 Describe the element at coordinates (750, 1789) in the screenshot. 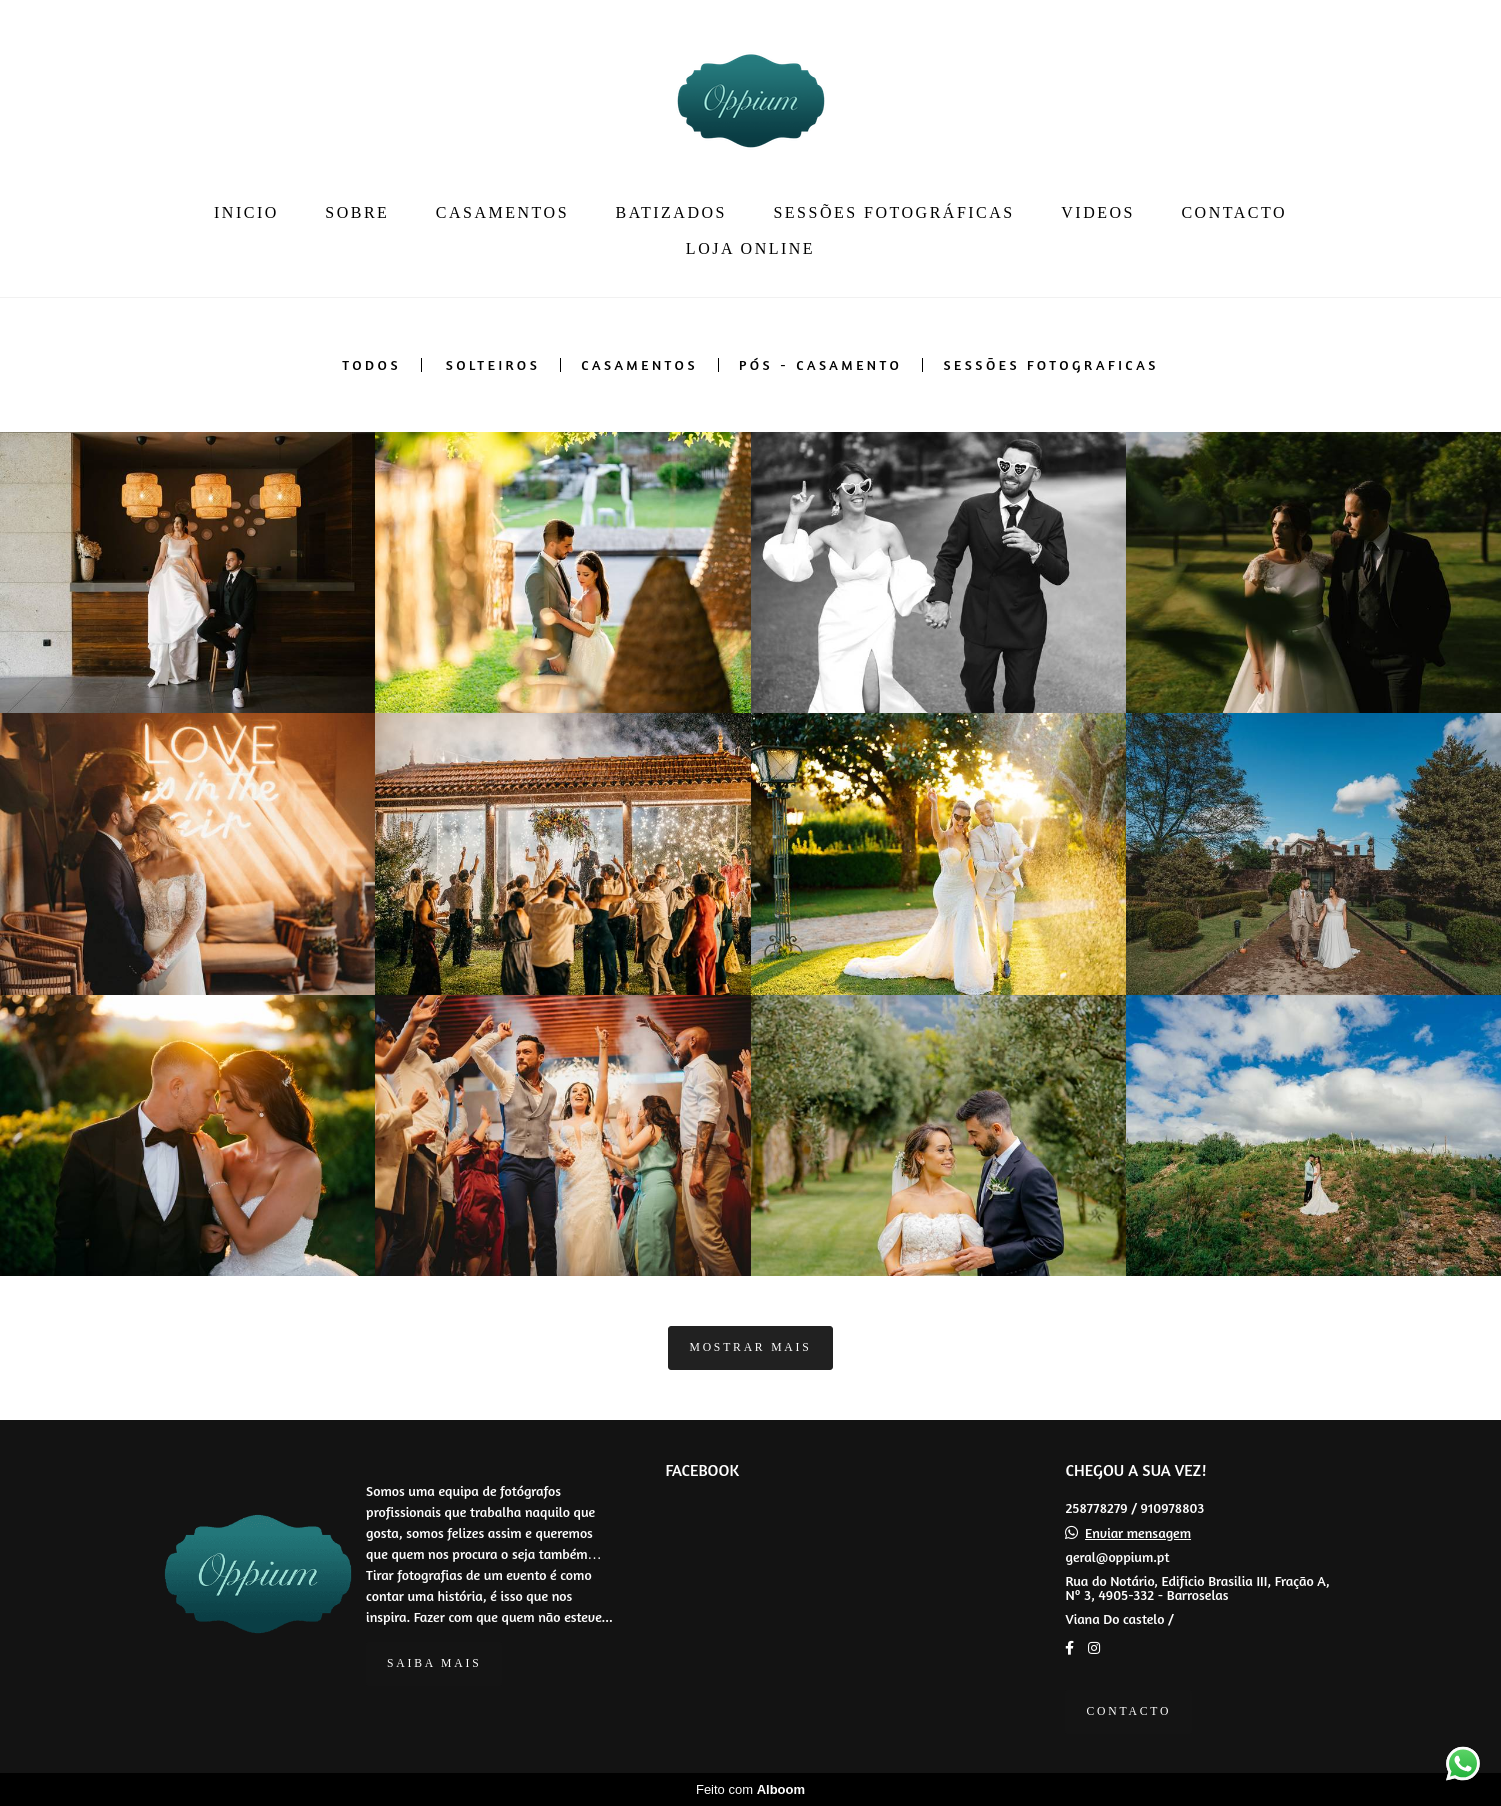

I see `Feito com` at that location.